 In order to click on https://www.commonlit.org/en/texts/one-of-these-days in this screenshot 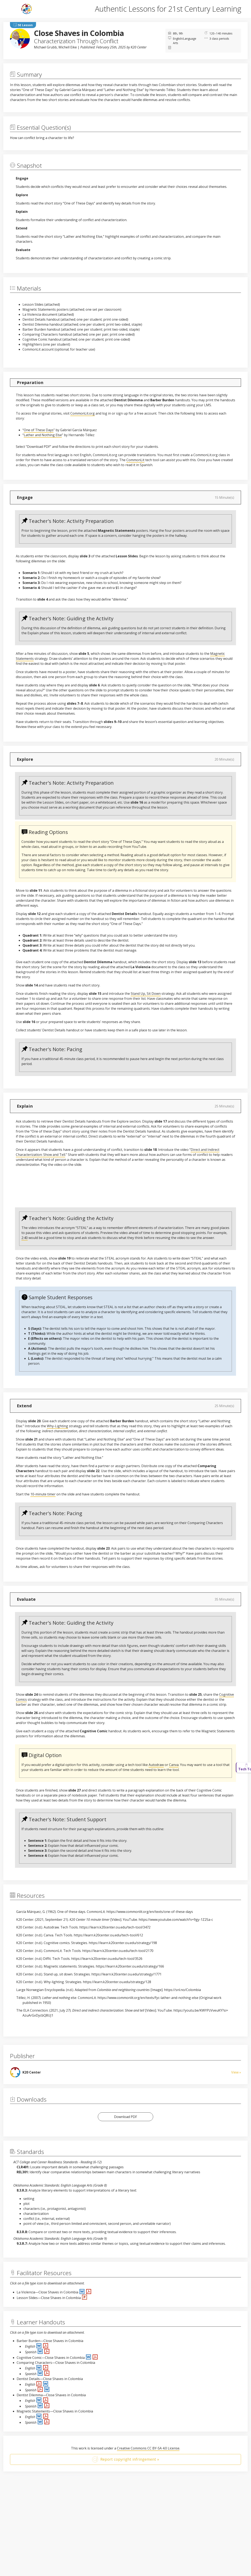, I will do `click(149, 1911)`.